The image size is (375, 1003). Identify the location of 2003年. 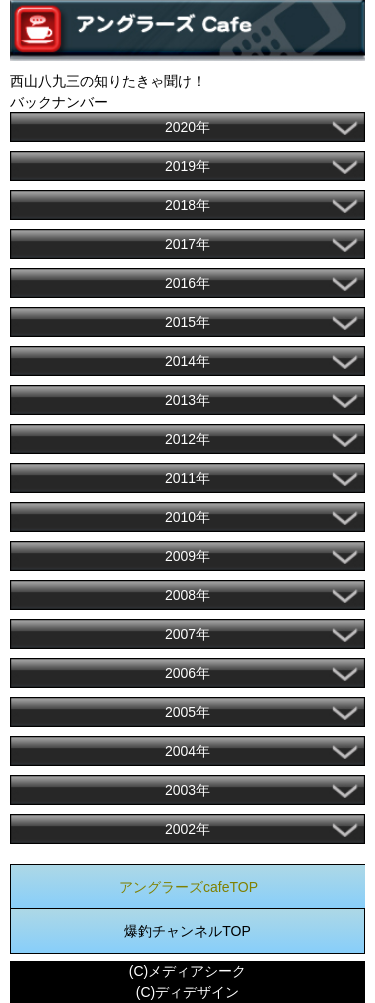
(187, 790).